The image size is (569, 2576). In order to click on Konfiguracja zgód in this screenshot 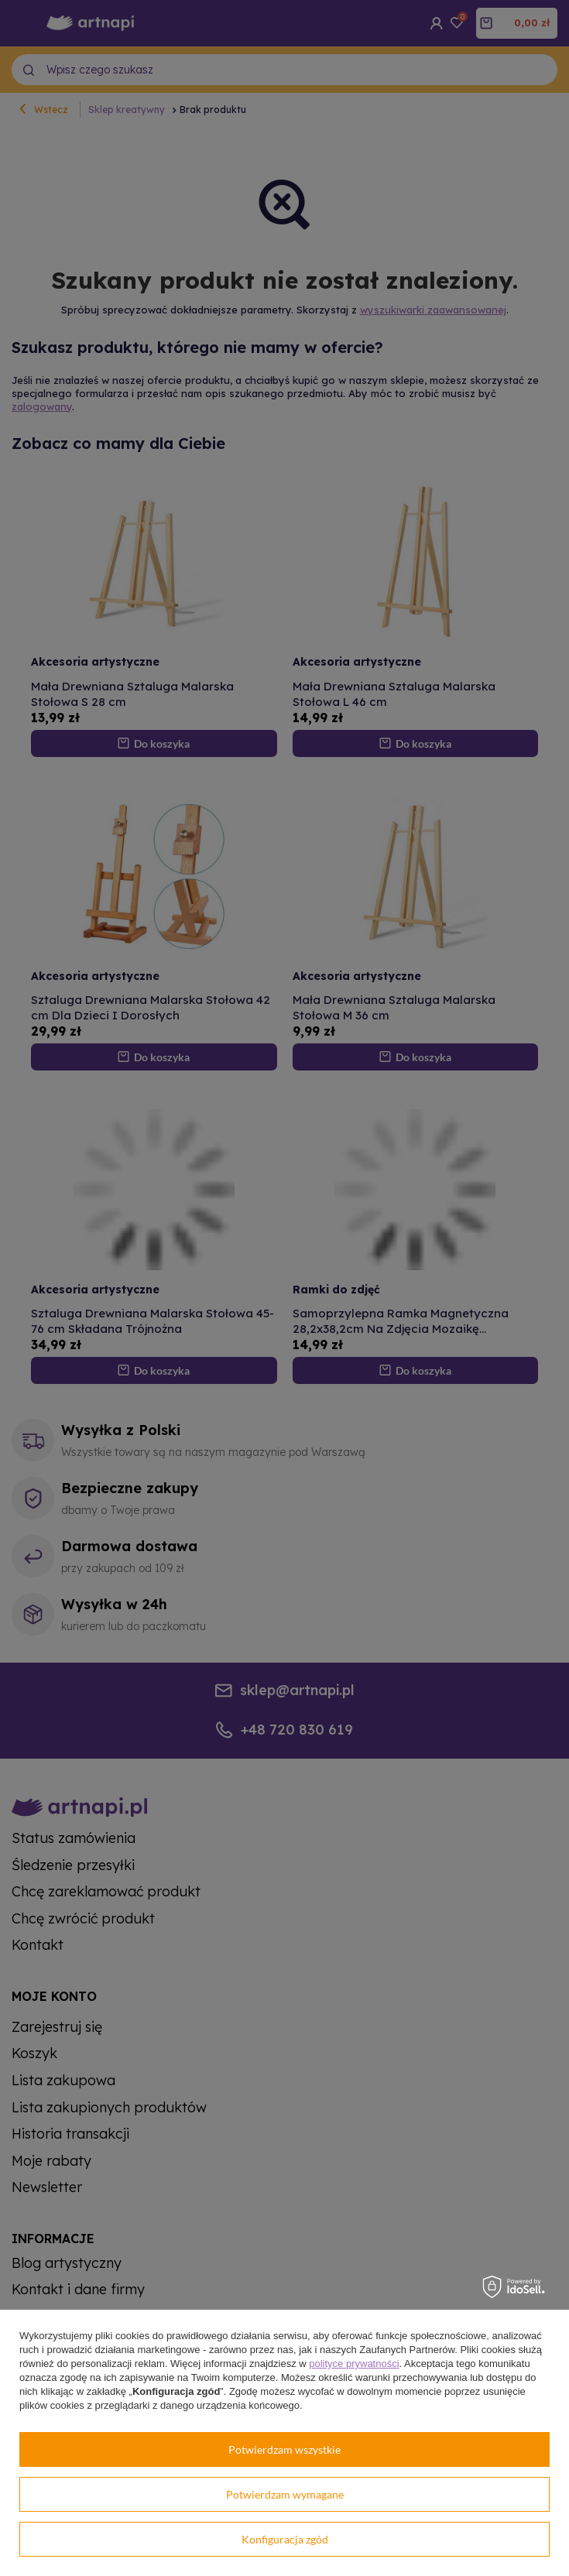, I will do `click(285, 2539)`.